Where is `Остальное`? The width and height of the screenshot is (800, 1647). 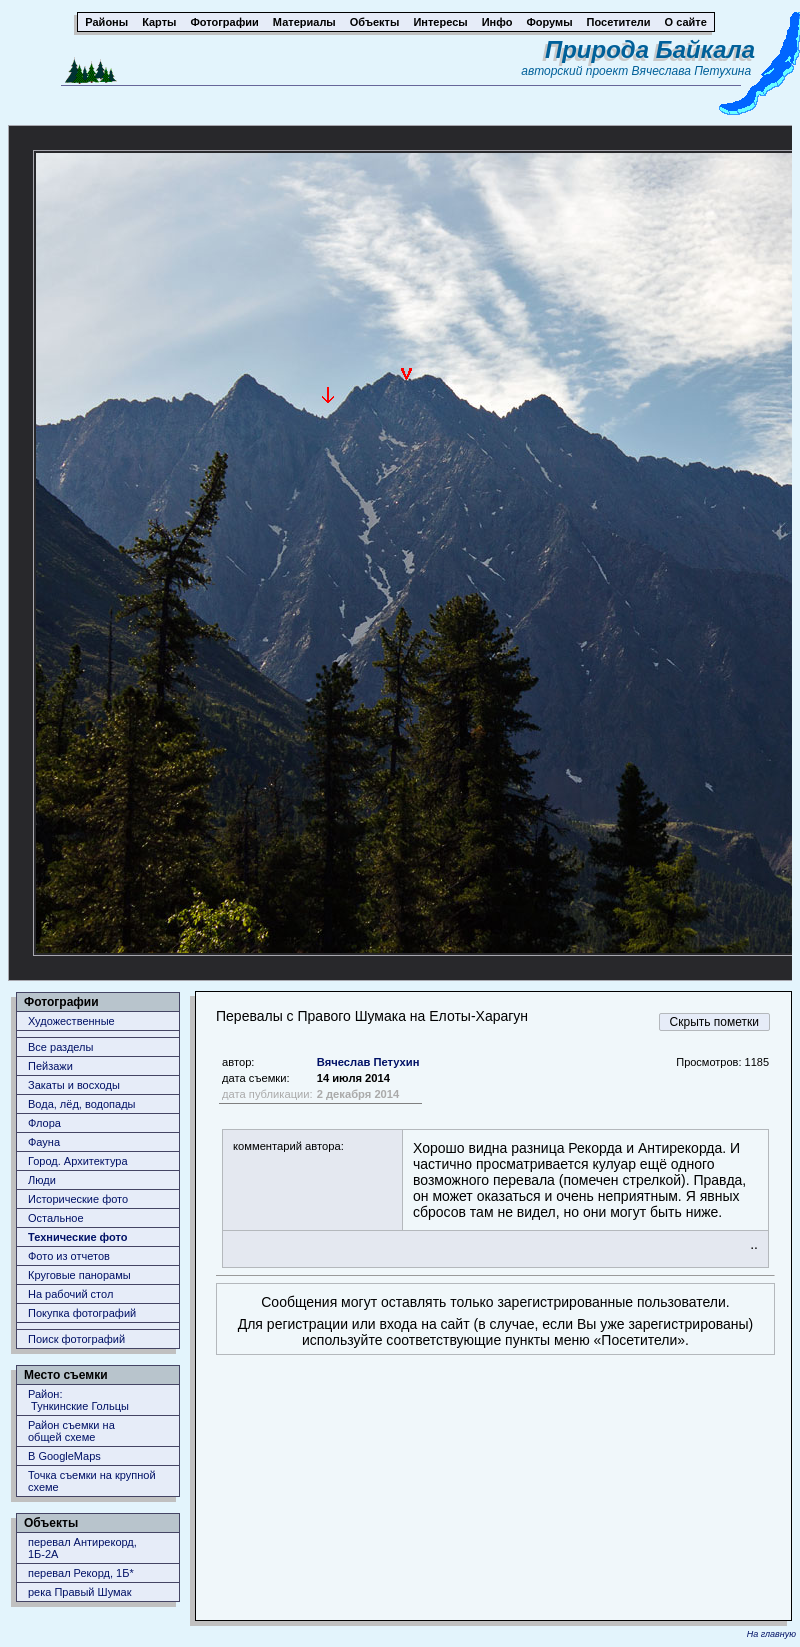
Остальное is located at coordinates (56, 1218).